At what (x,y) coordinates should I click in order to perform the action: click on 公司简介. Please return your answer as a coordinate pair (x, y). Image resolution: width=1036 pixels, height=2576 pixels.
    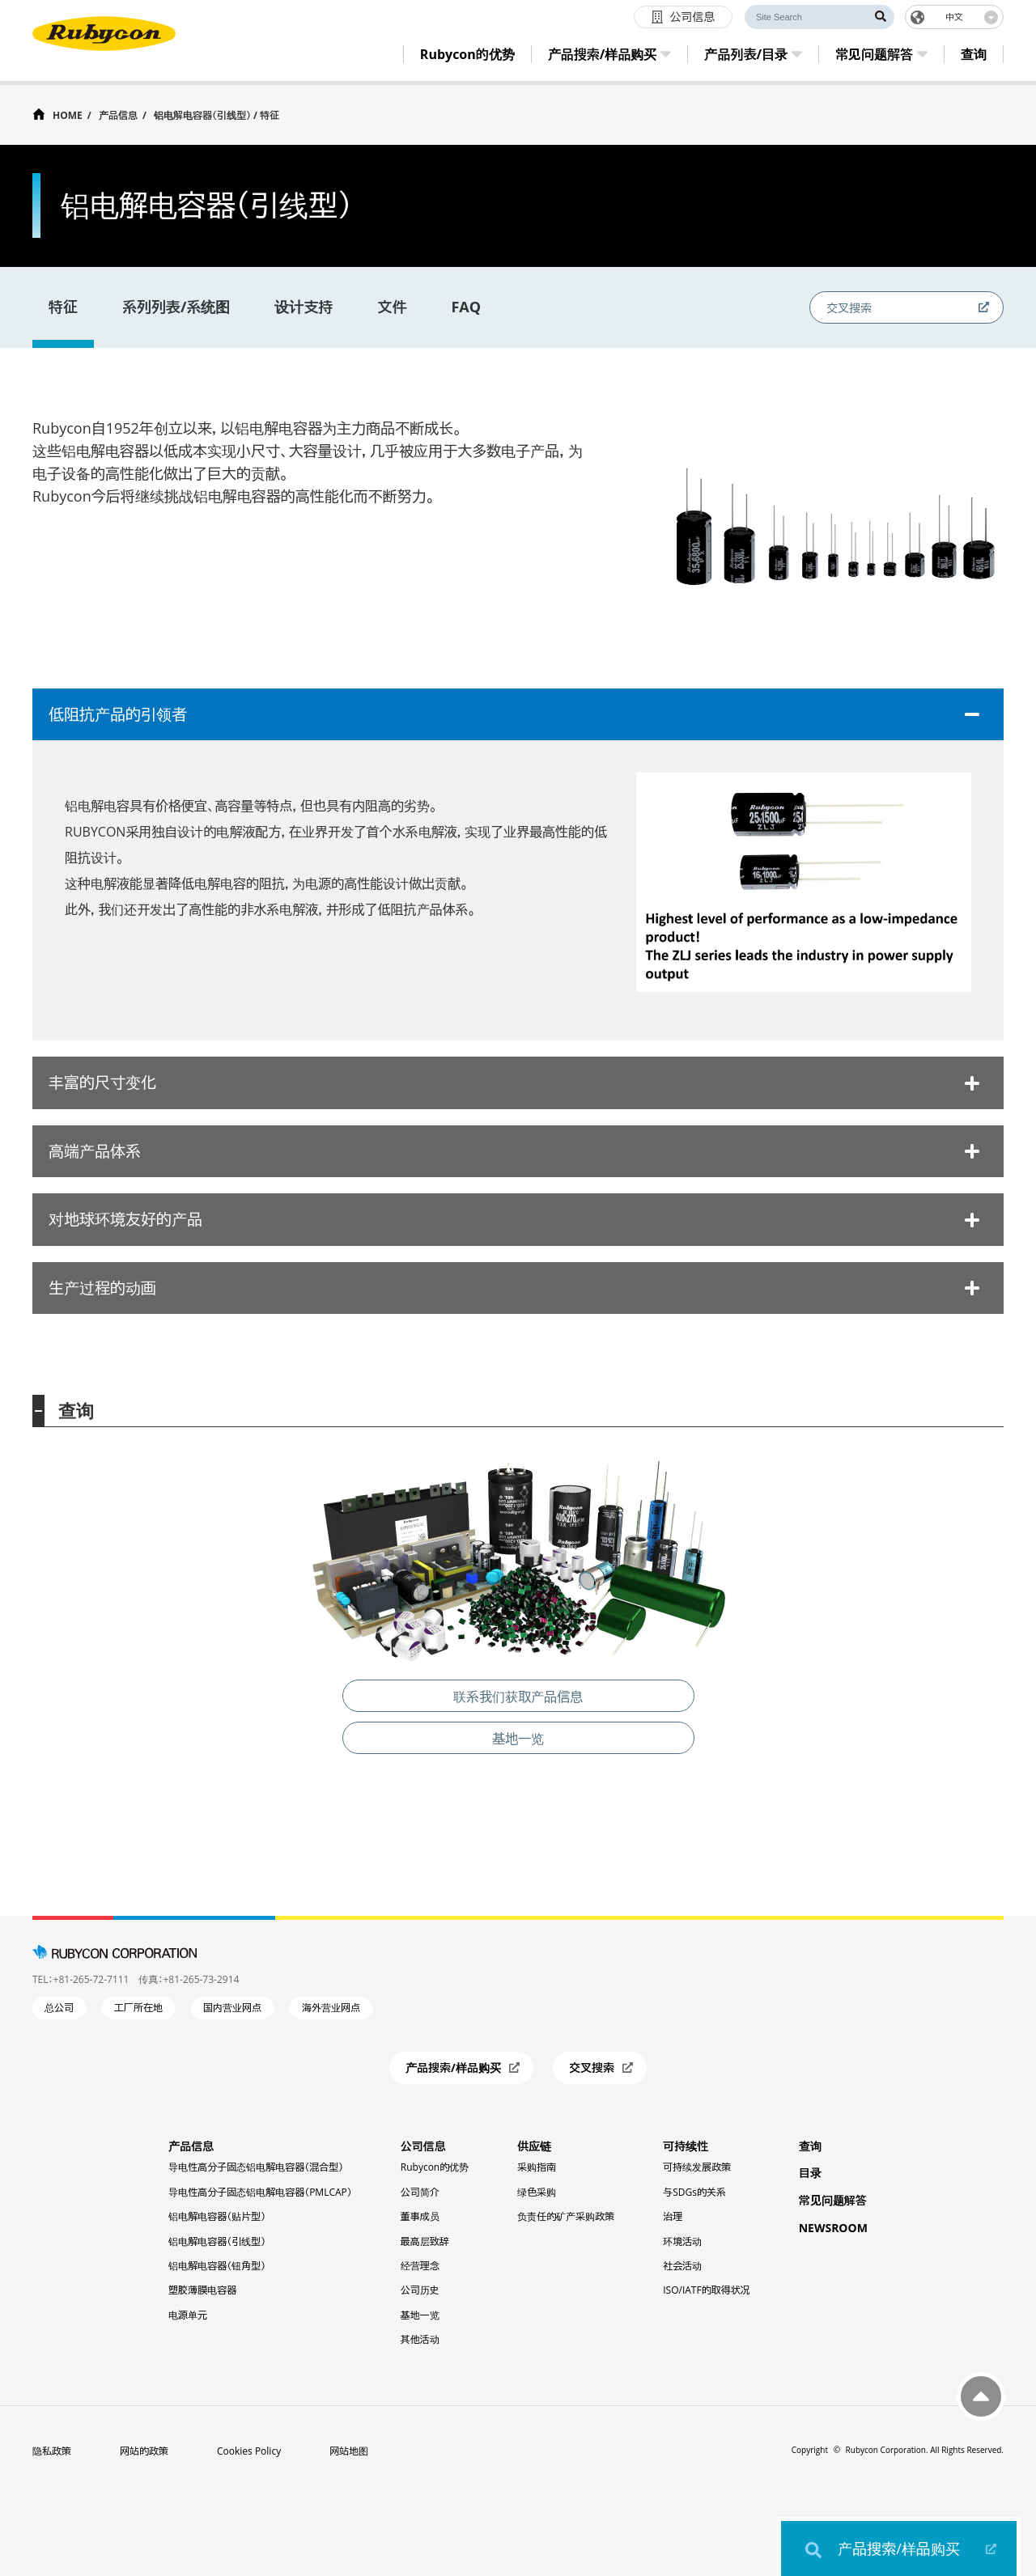
    Looking at the image, I should click on (420, 2192).